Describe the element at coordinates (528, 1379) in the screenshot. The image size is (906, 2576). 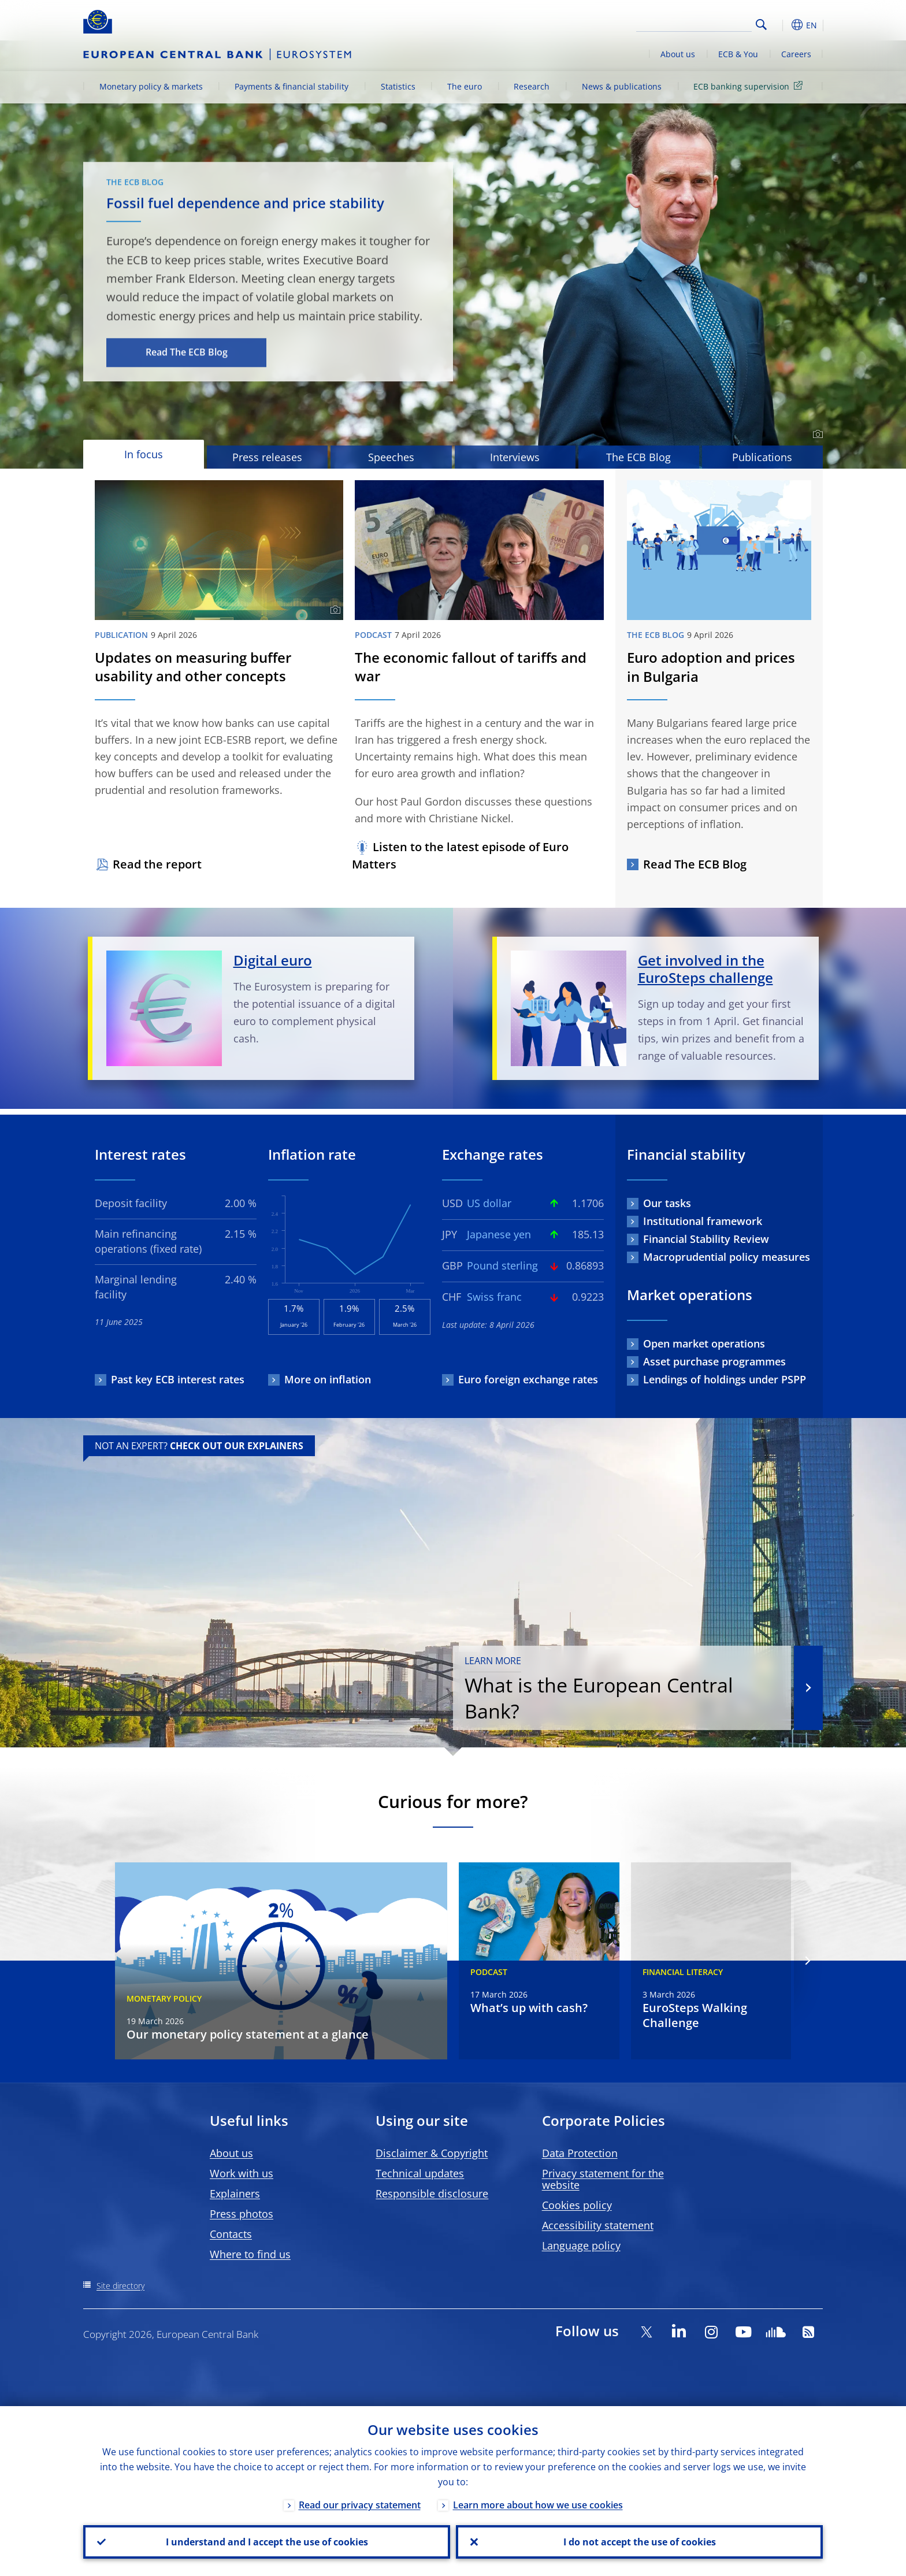
I see `Euro foreign exchange rates` at that location.